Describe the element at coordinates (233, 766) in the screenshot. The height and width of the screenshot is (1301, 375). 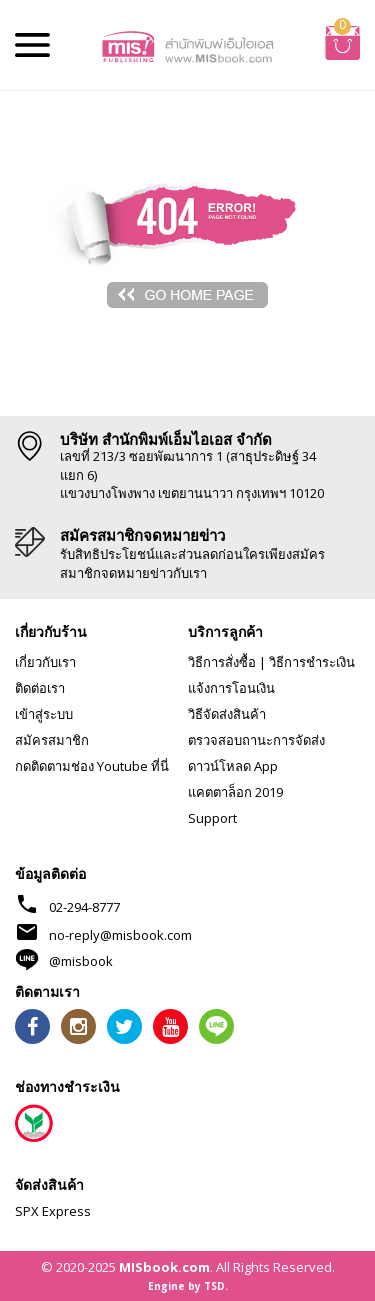
I see `ดาวน์โหลด App` at that location.